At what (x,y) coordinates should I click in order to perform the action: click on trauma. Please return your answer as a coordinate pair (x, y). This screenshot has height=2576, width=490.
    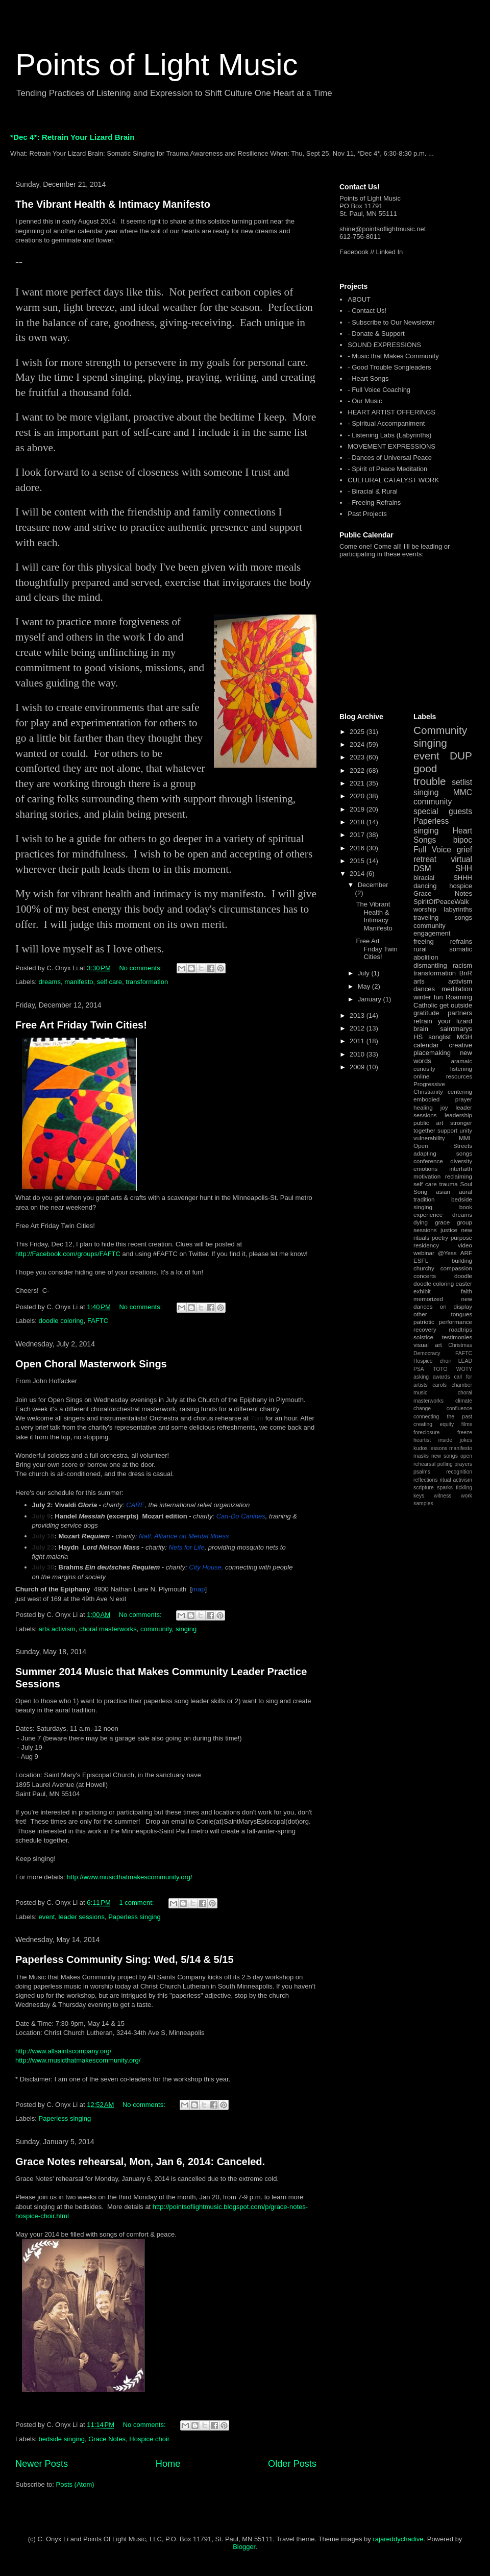
    Looking at the image, I should click on (448, 1184).